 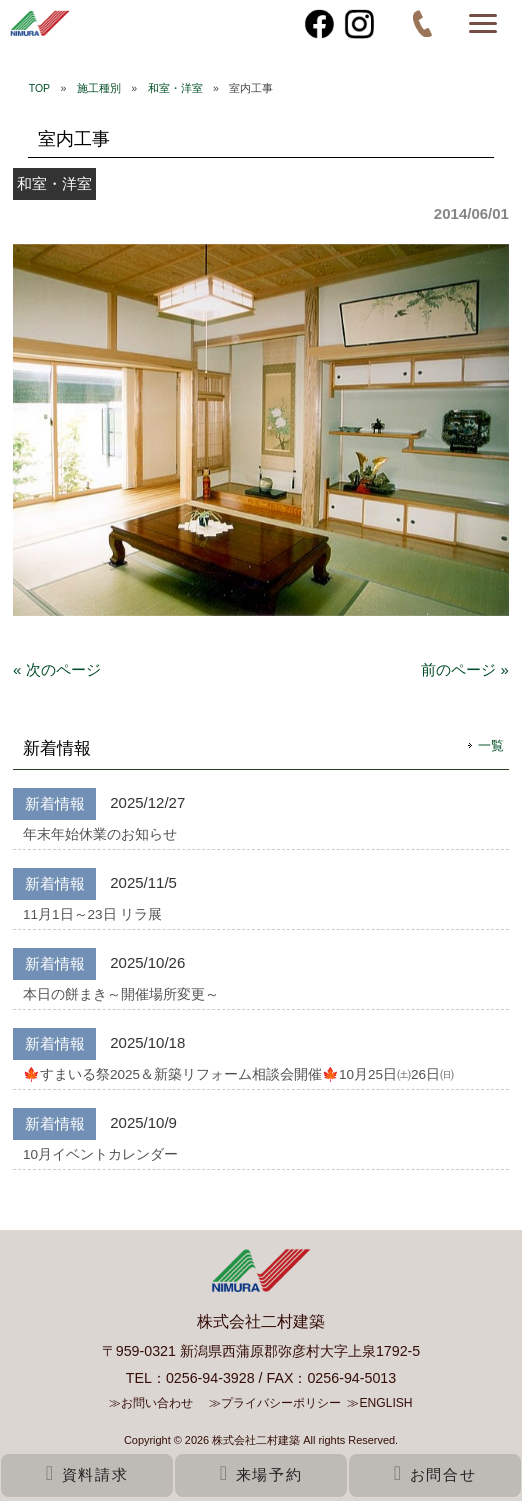 What do you see at coordinates (39, 88) in the screenshot?
I see `TOP` at bounding box center [39, 88].